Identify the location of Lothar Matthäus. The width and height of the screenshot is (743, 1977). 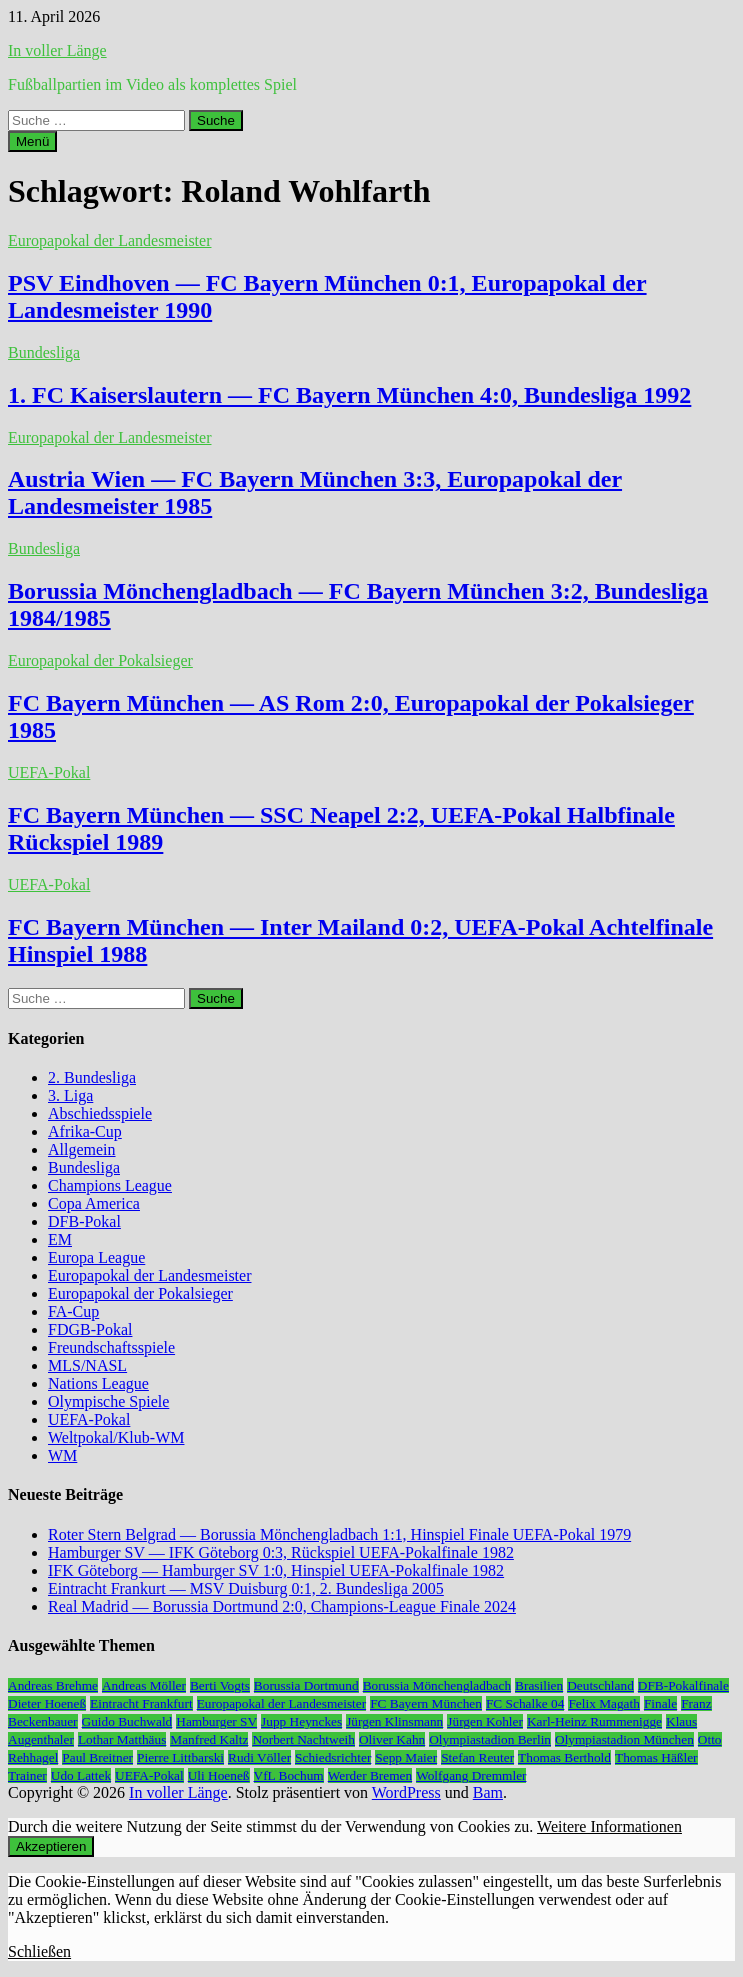
(122, 1739).